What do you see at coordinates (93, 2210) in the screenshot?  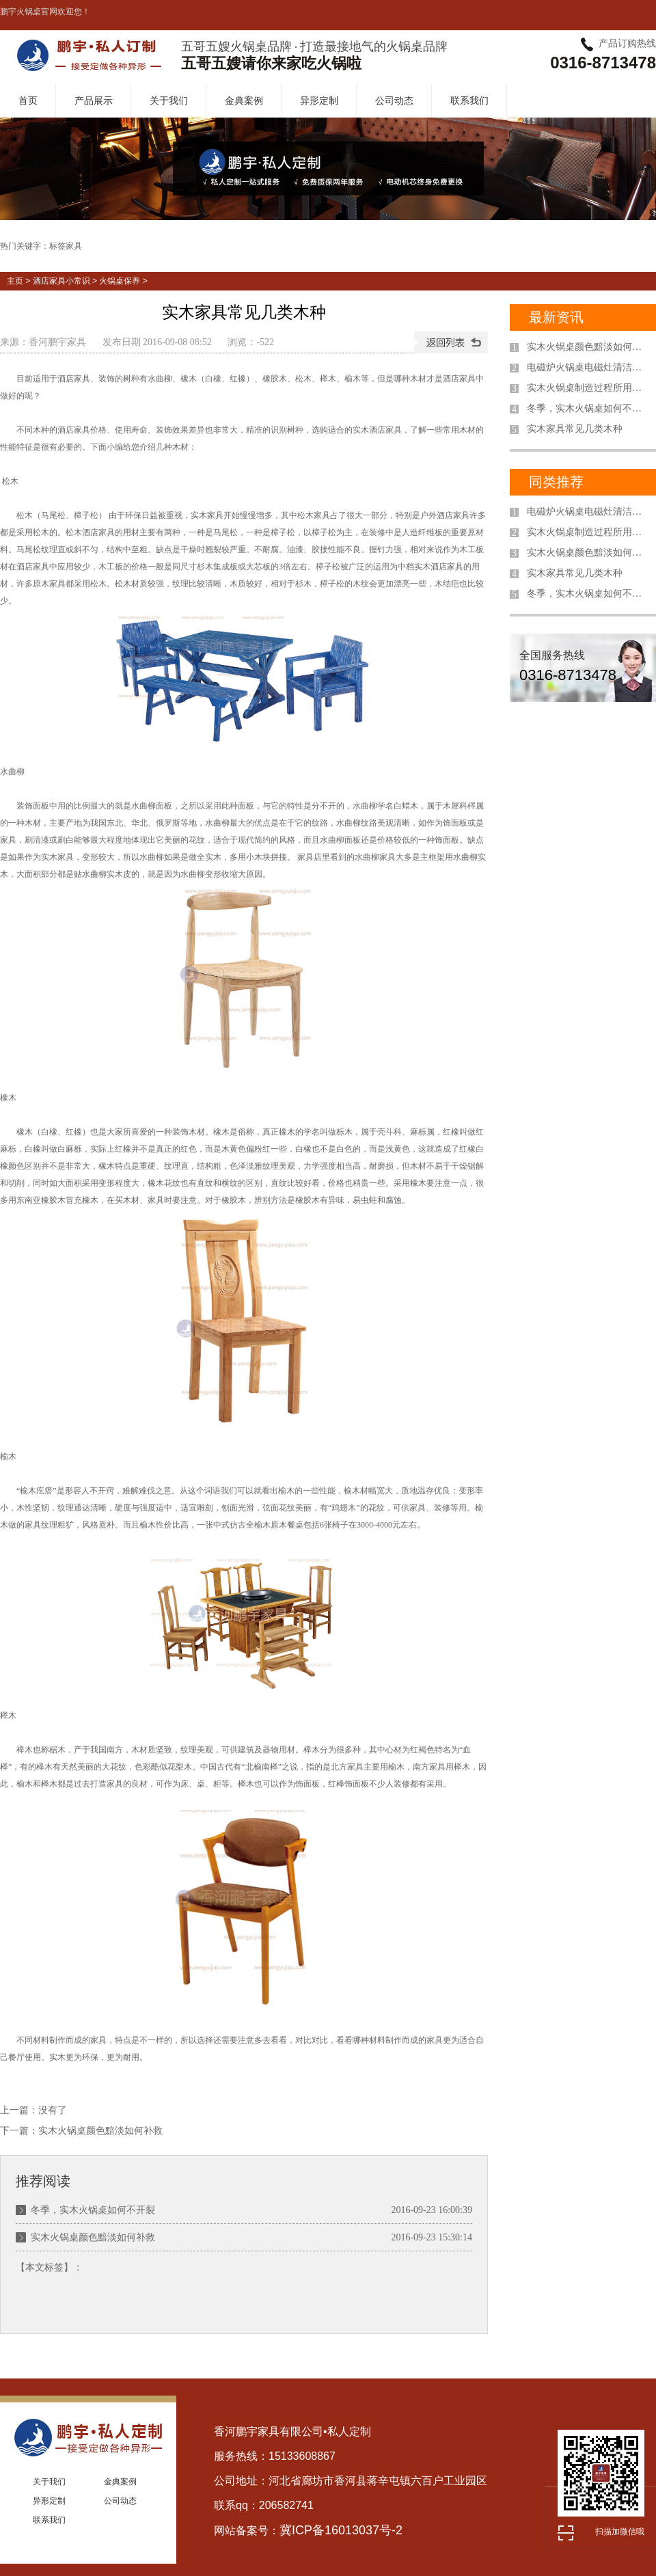 I see `冬季，实木火锅桌如何不开裂` at bounding box center [93, 2210].